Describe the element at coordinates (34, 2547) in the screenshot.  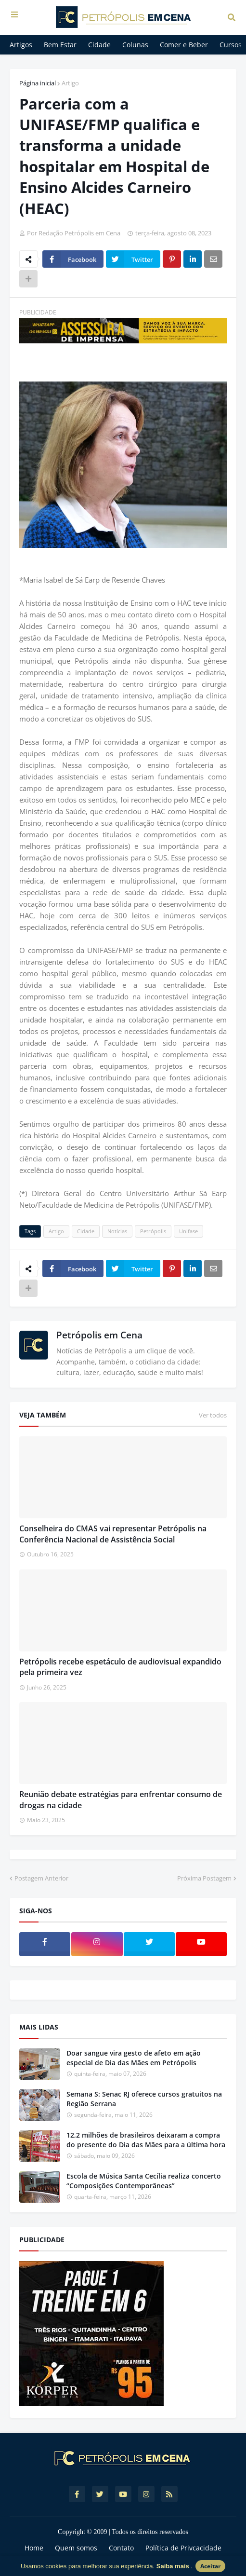
I see `Home` at that location.